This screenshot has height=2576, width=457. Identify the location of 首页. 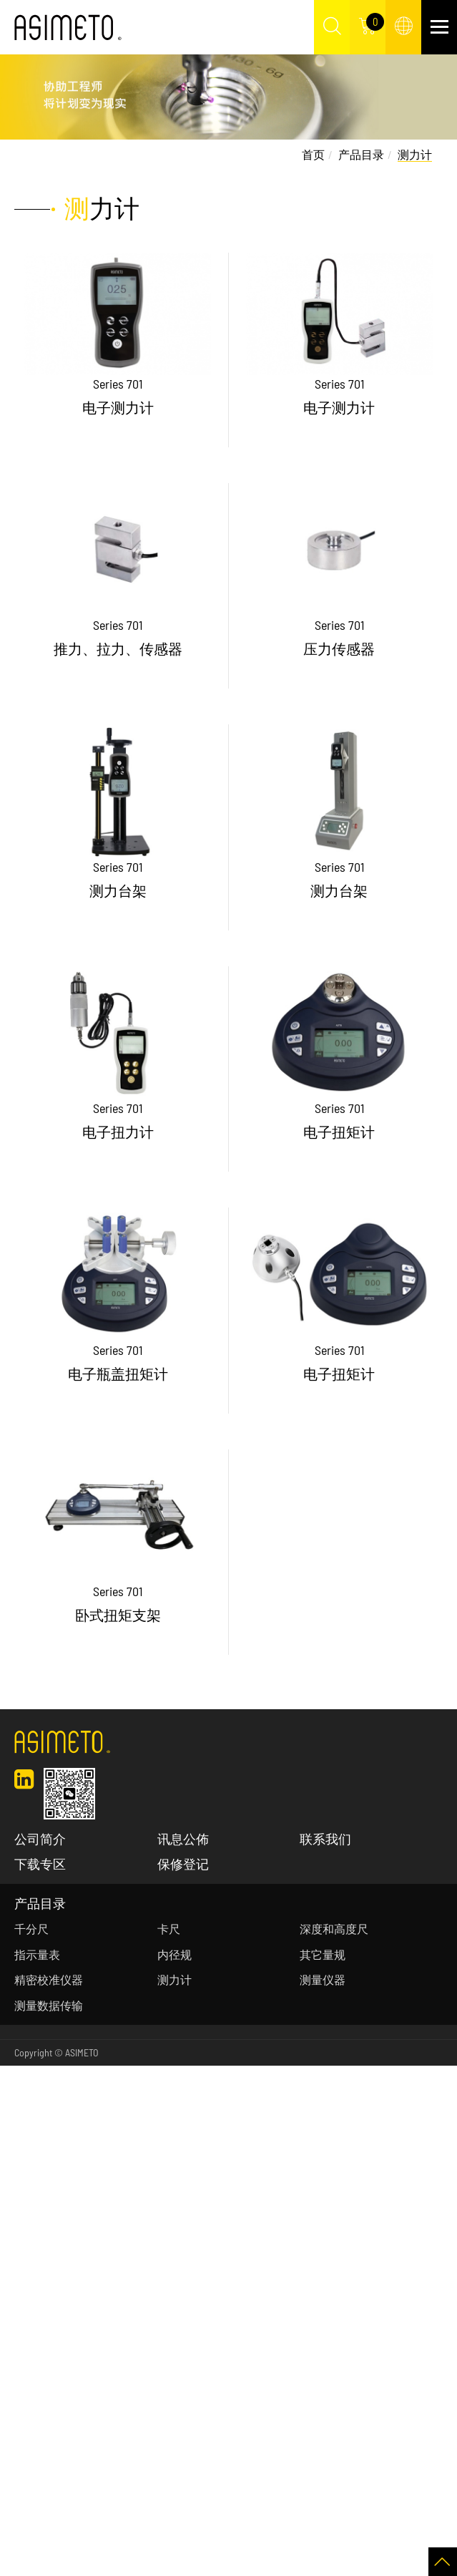
(313, 154).